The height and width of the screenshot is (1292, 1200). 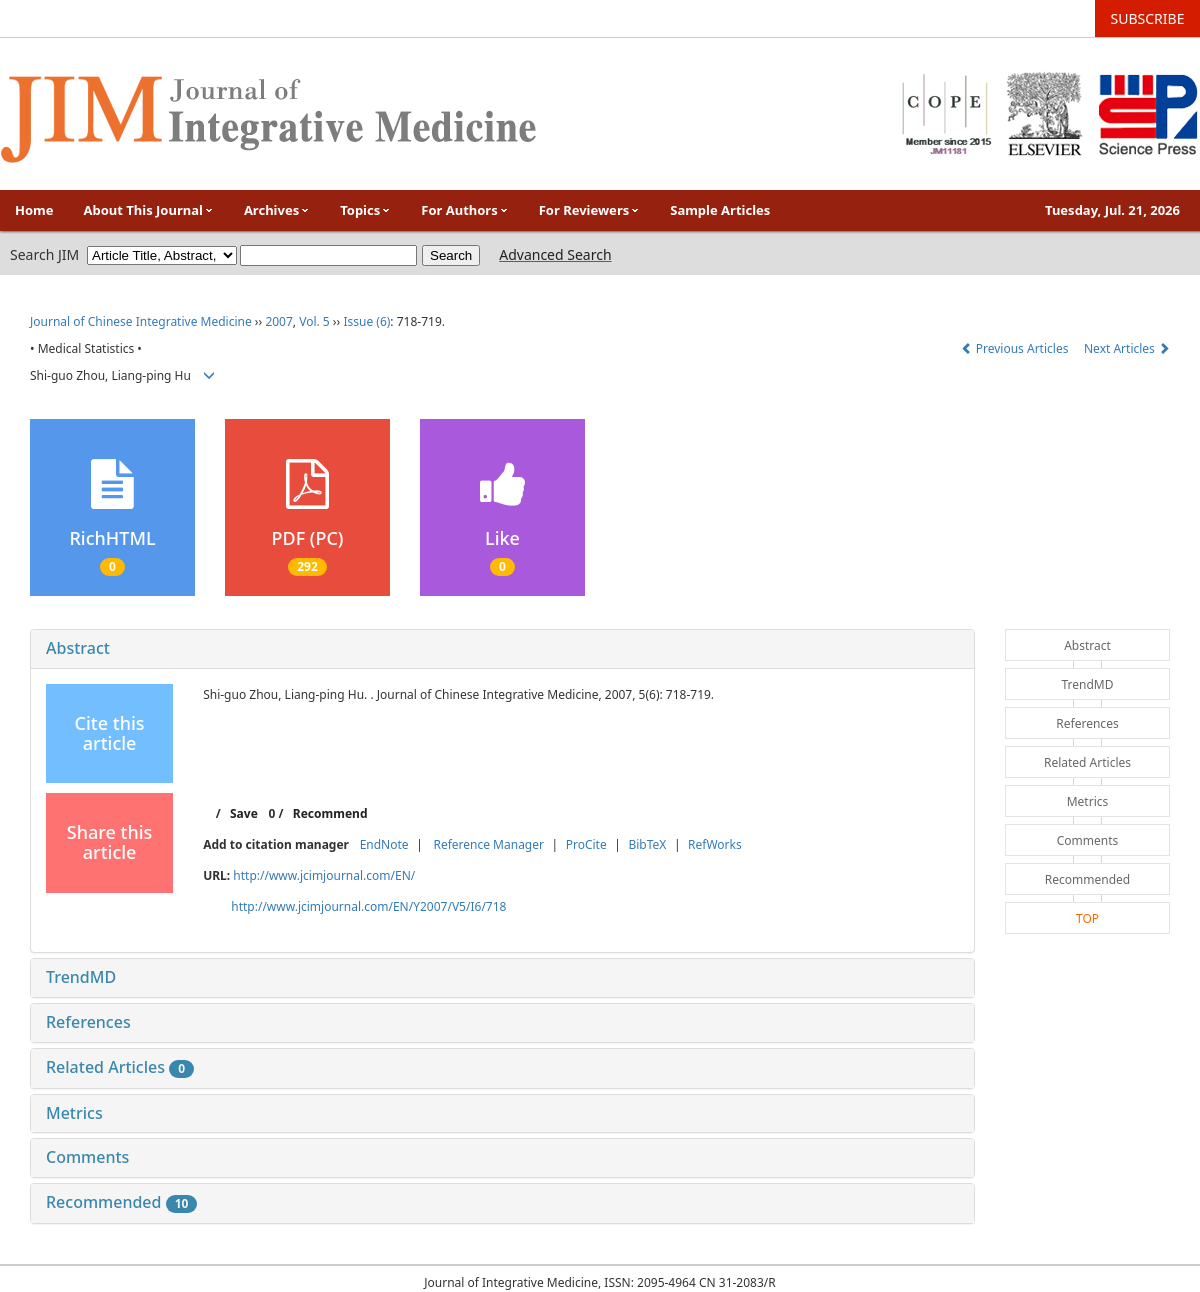 I want to click on Journal of Chinese Integrative Medicine, so click(x=141, y=321).